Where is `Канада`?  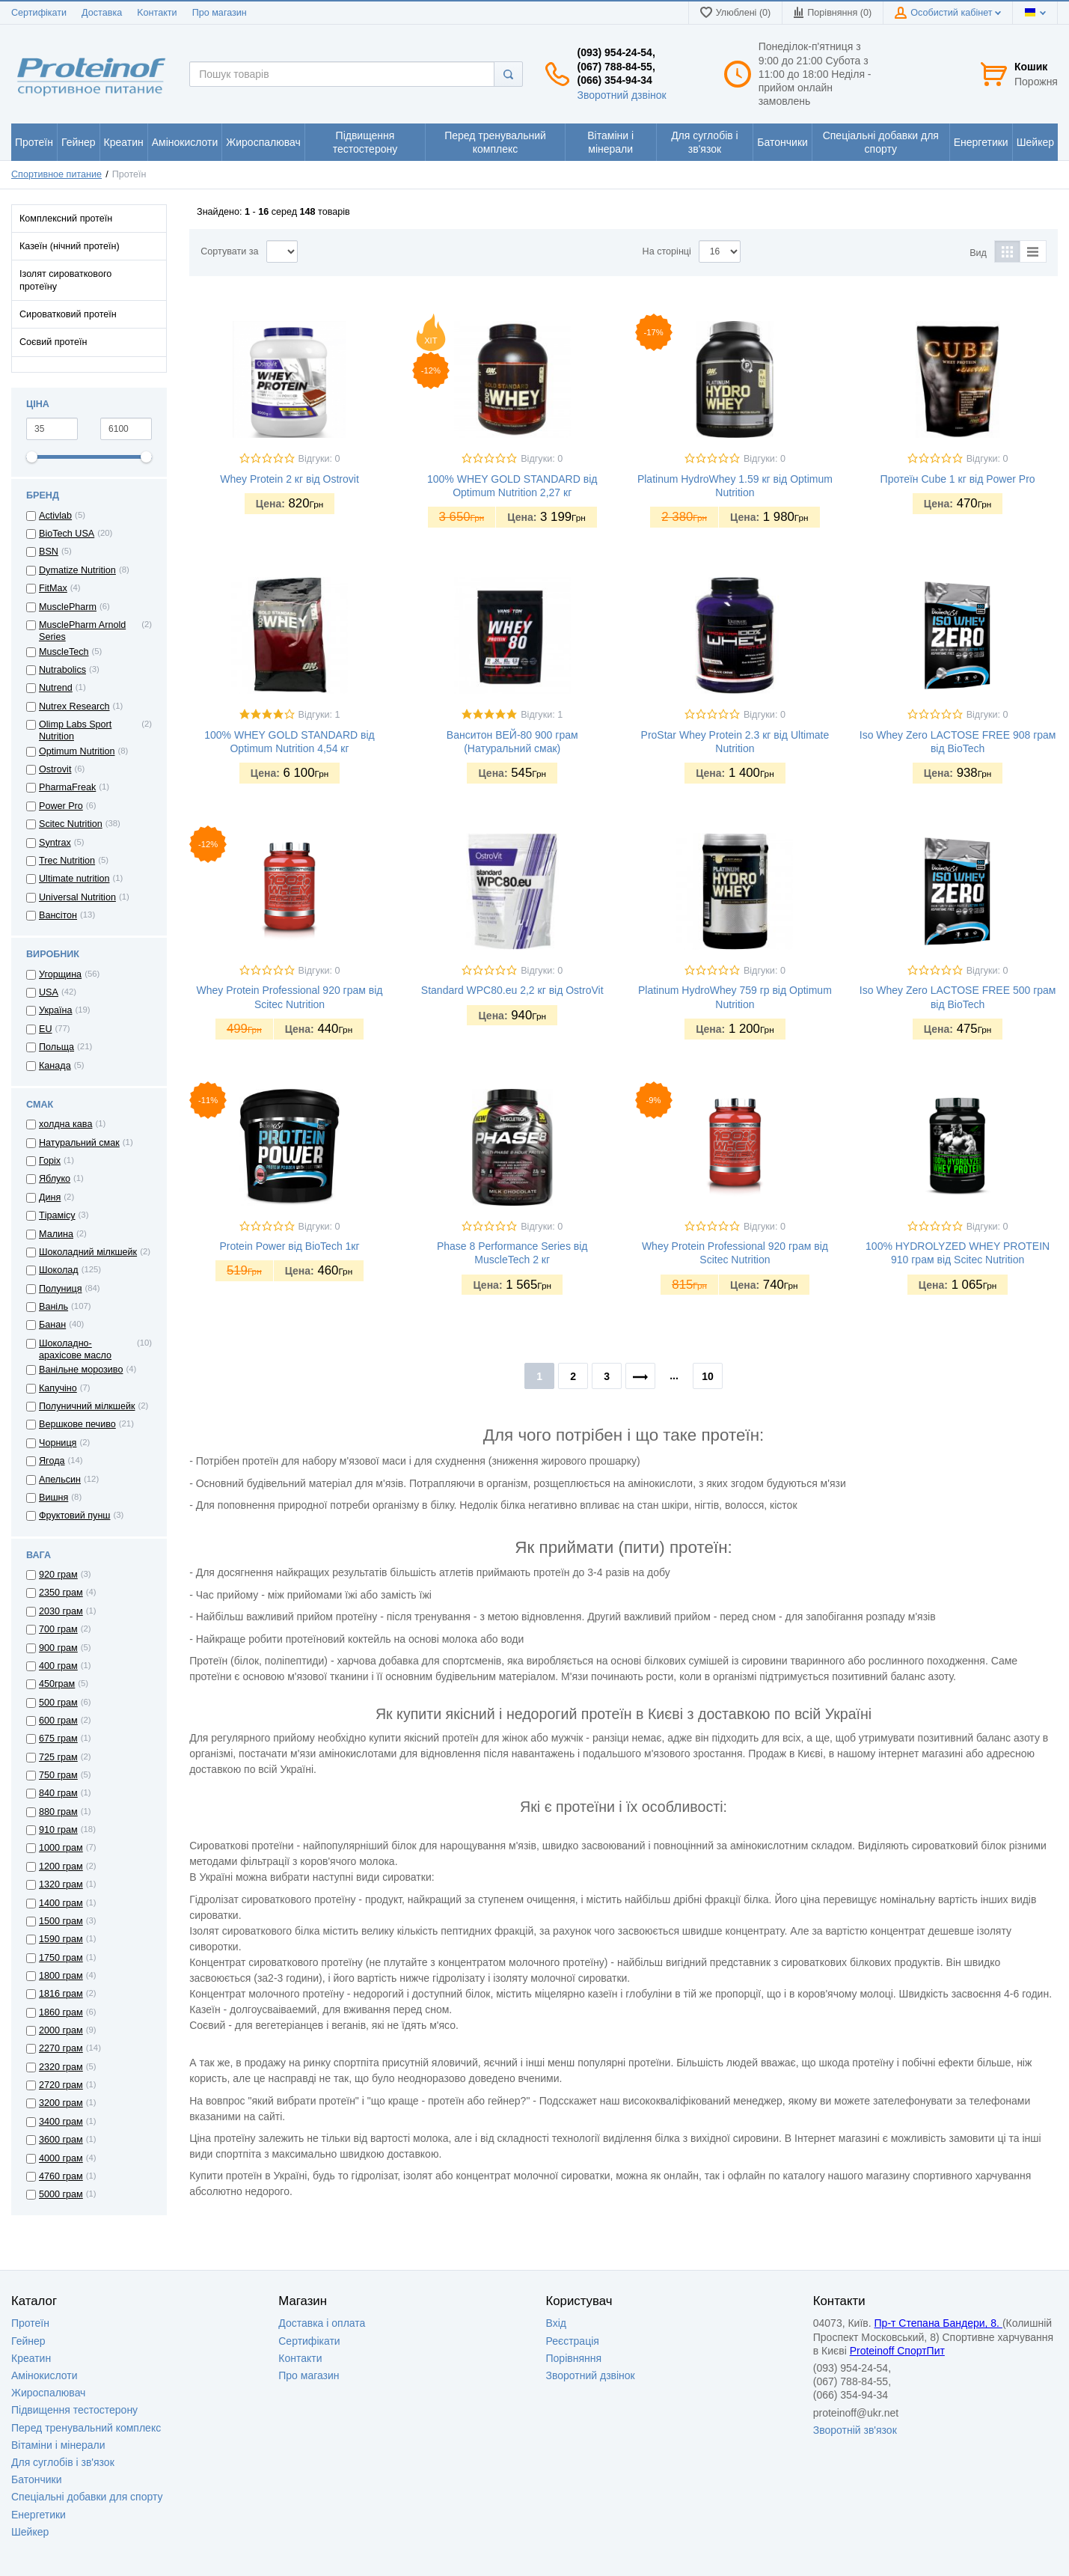
Канада is located at coordinates (55, 1065).